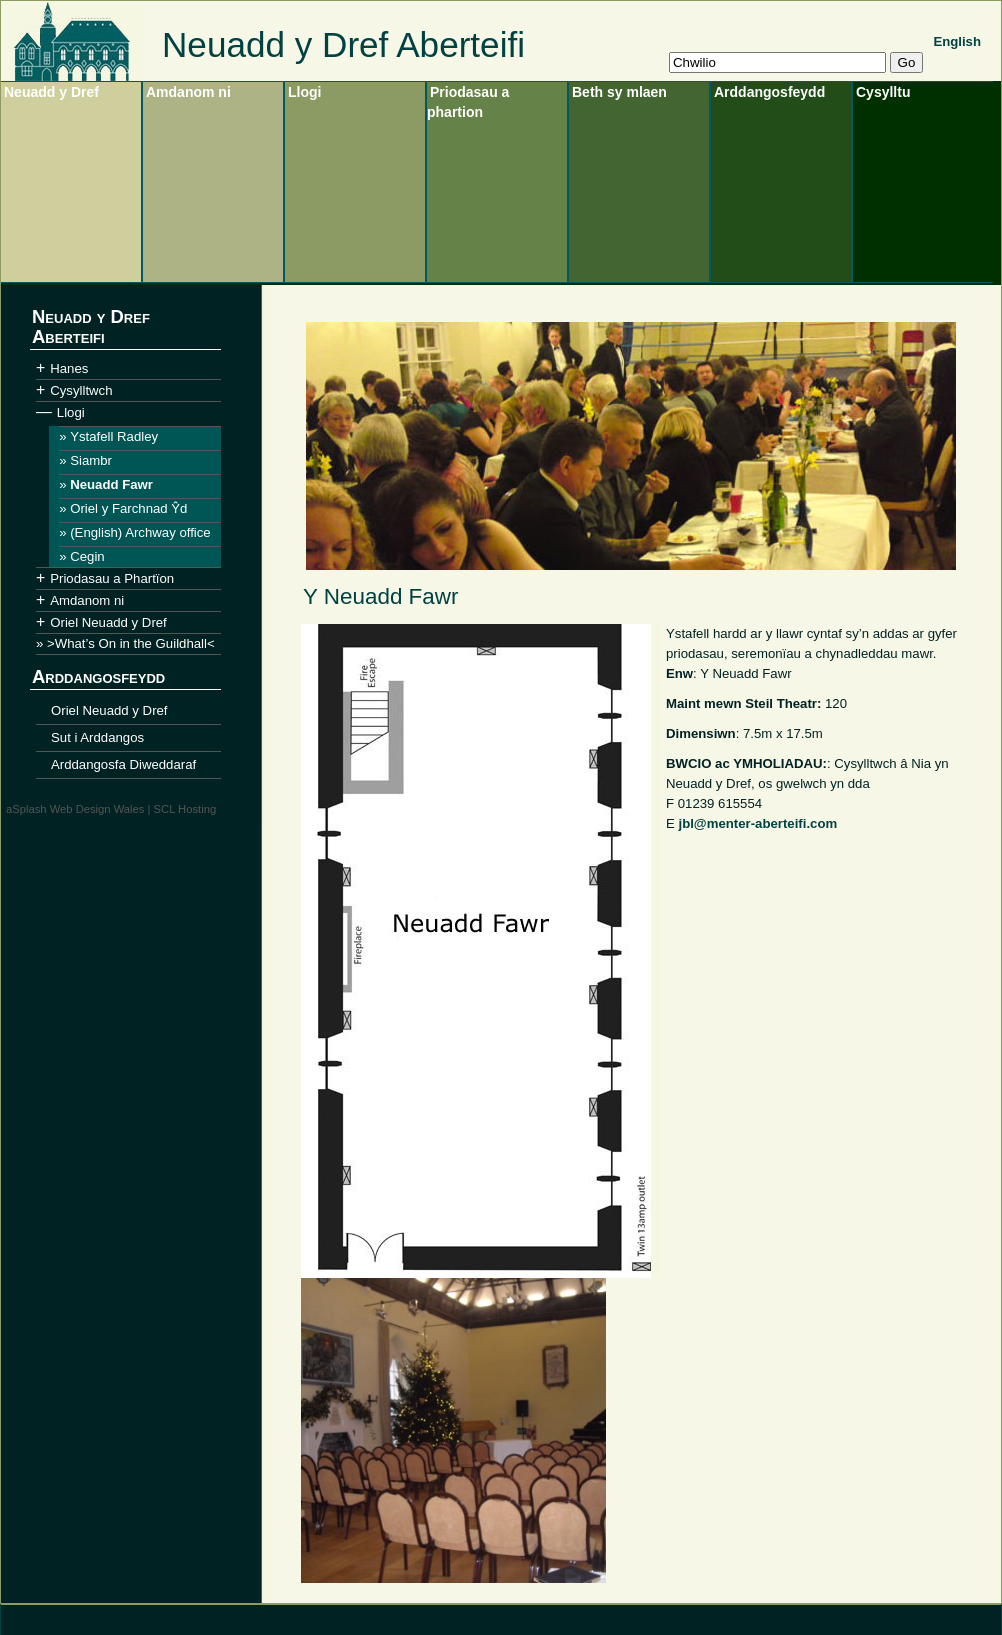  Describe the element at coordinates (304, 92) in the screenshot. I see `Llogi` at that location.